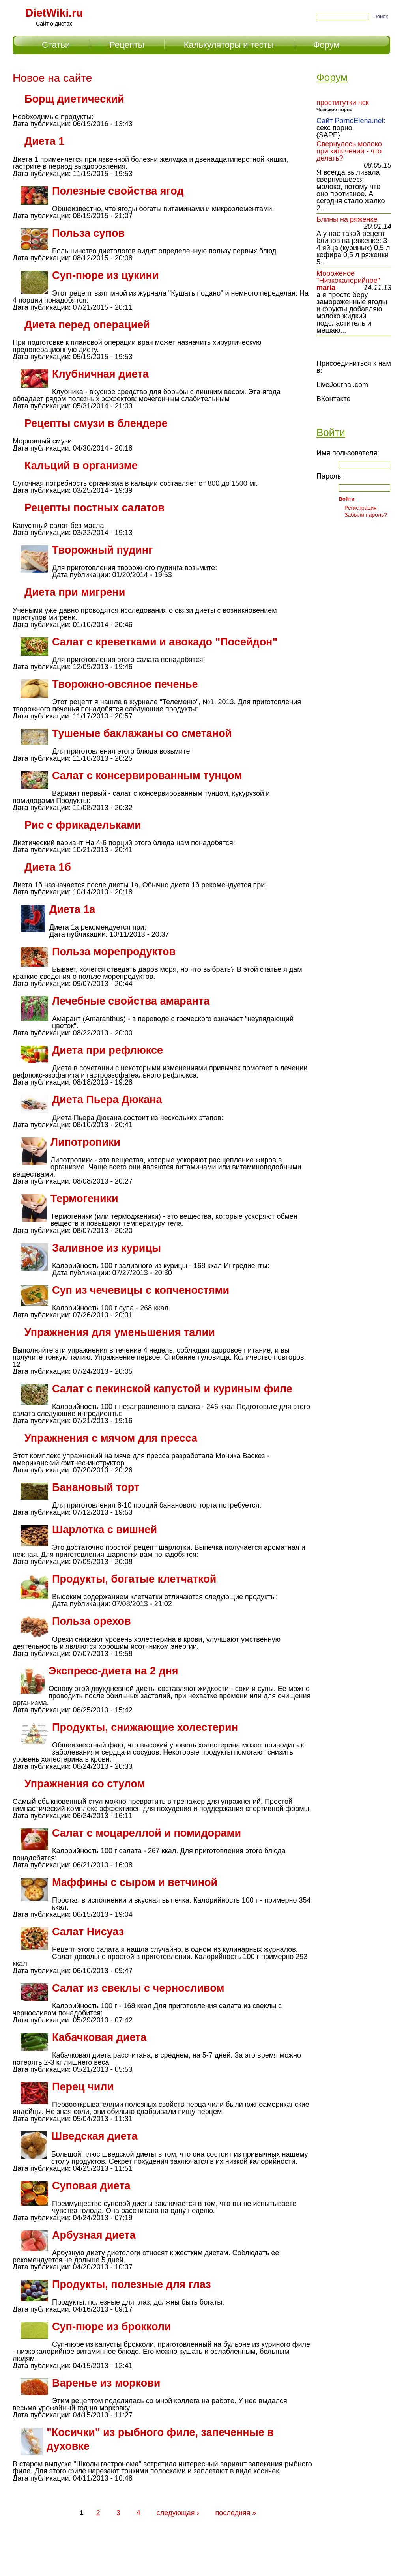  What do you see at coordinates (138, 1988) in the screenshot?
I see `Салат из свеклы с черносливом` at bounding box center [138, 1988].